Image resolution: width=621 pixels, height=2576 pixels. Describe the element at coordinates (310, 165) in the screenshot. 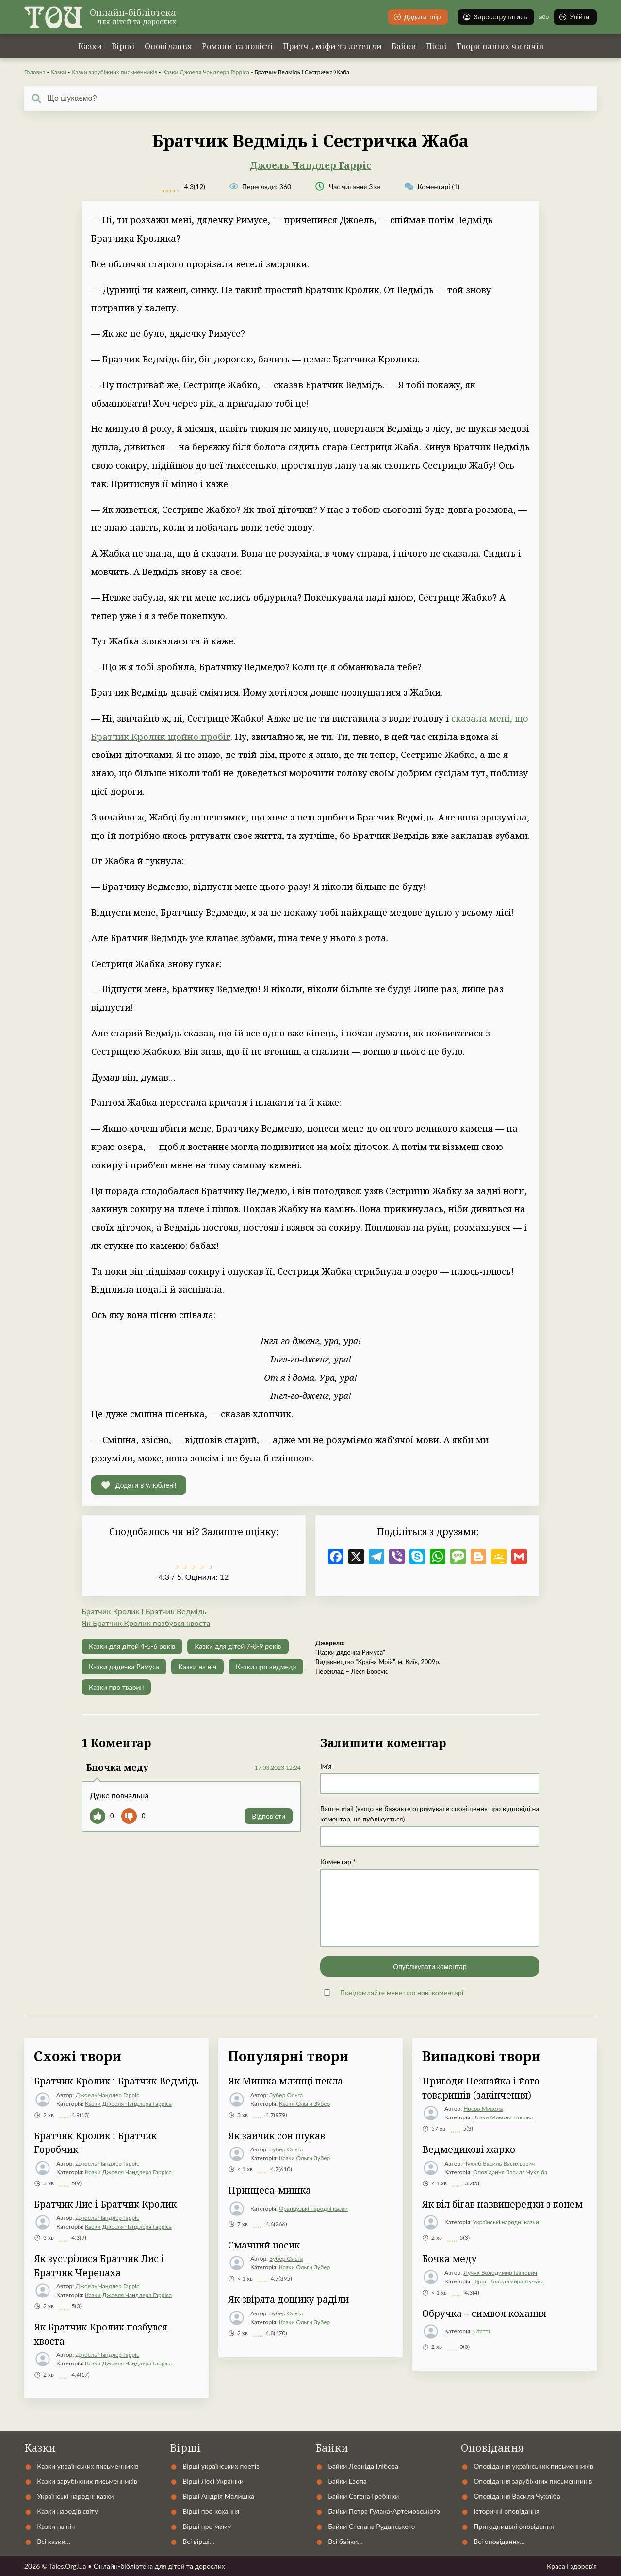

I see `Джоель Чандлер Гарріс` at that location.